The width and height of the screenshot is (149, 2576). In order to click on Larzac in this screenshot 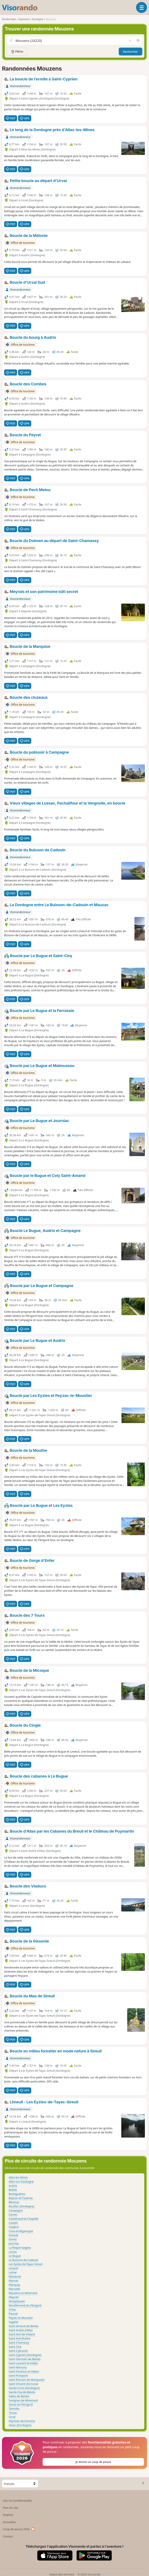, I will do `click(13, 2252)`.